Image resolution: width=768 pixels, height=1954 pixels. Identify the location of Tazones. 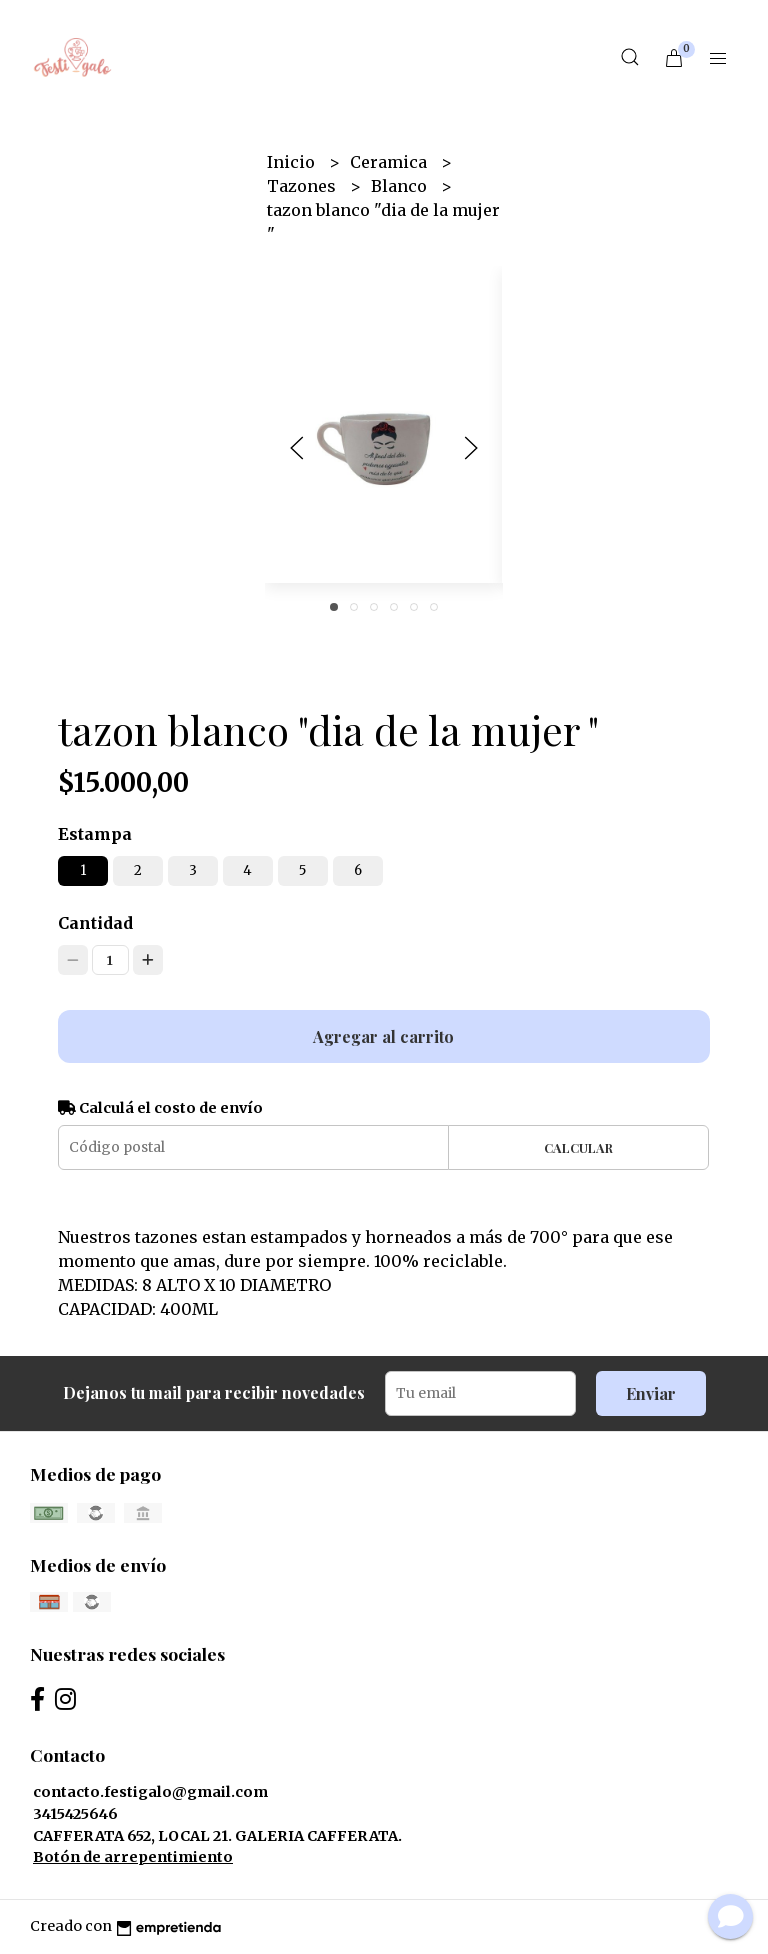
(303, 186).